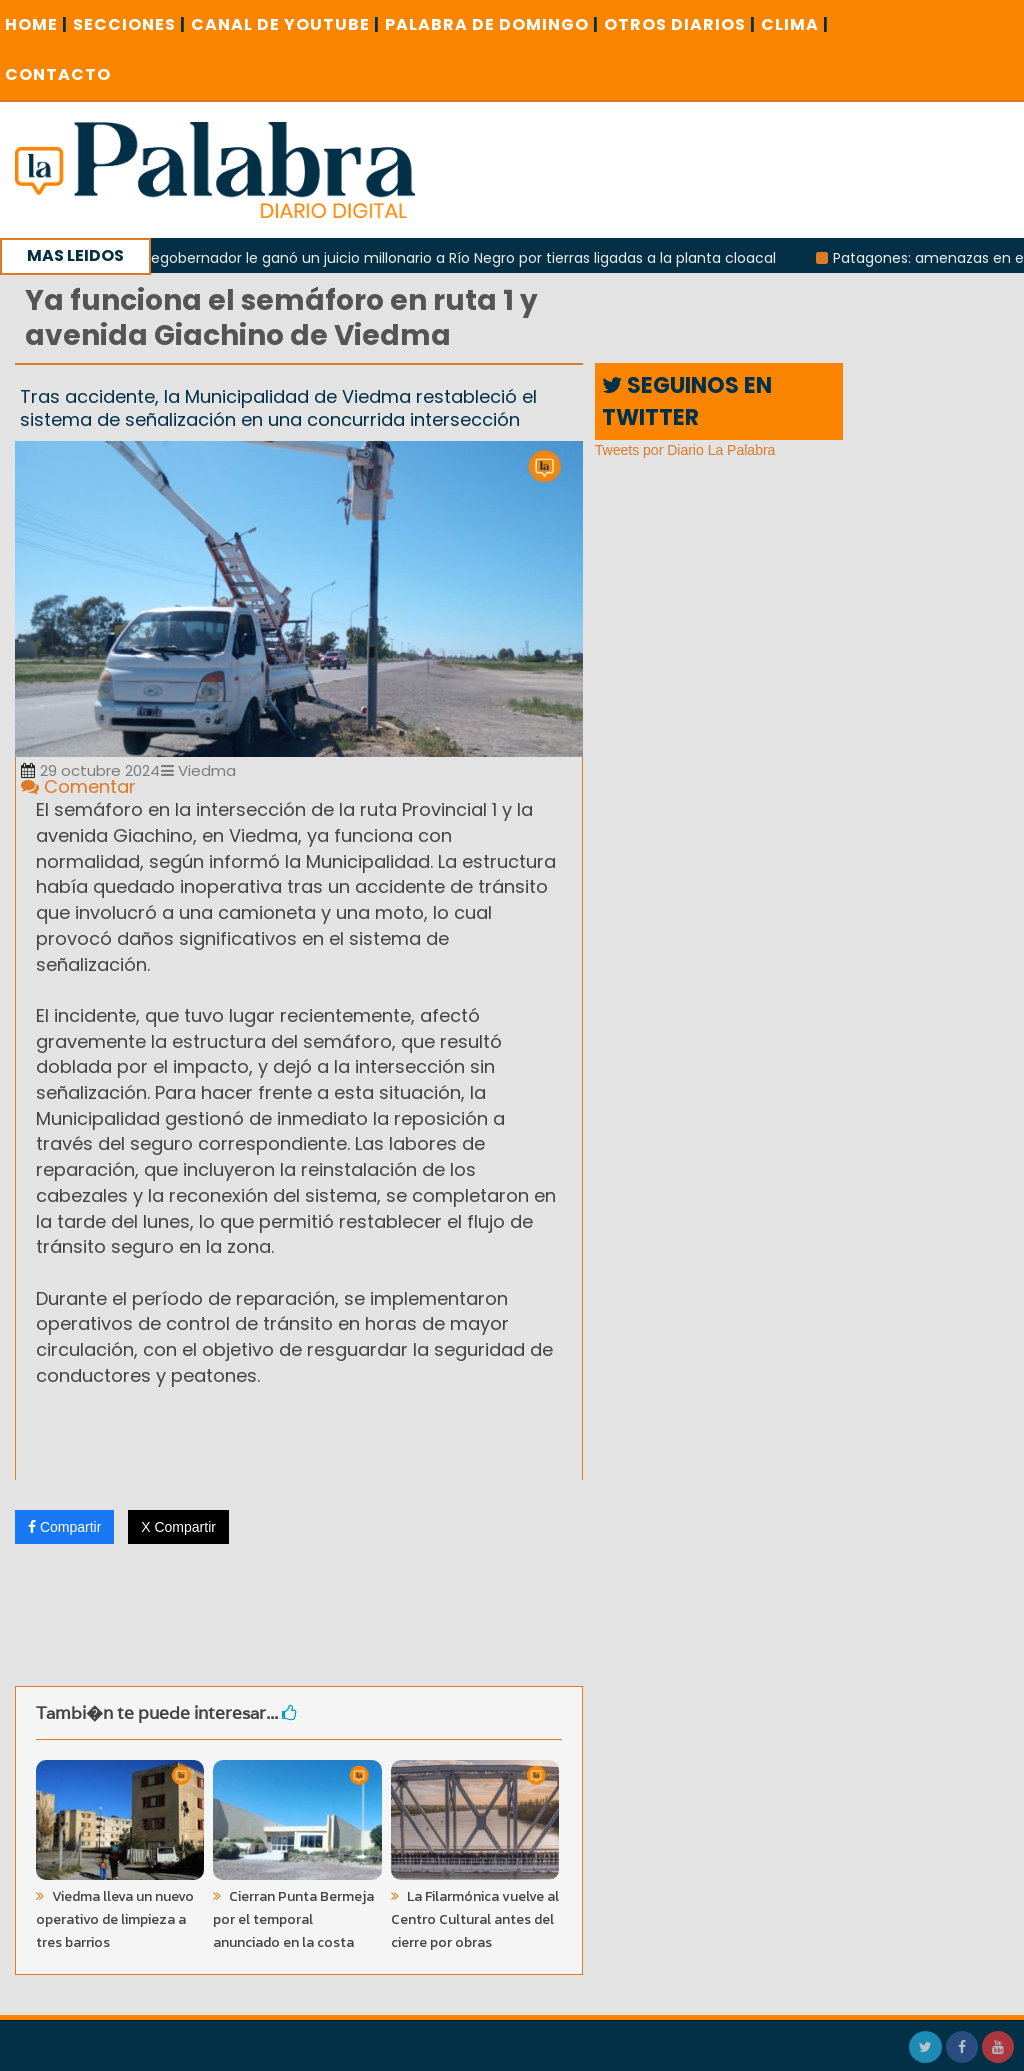  What do you see at coordinates (64, 1527) in the screenshot?
I see `Compartir` at bounding box center [64, 1527].